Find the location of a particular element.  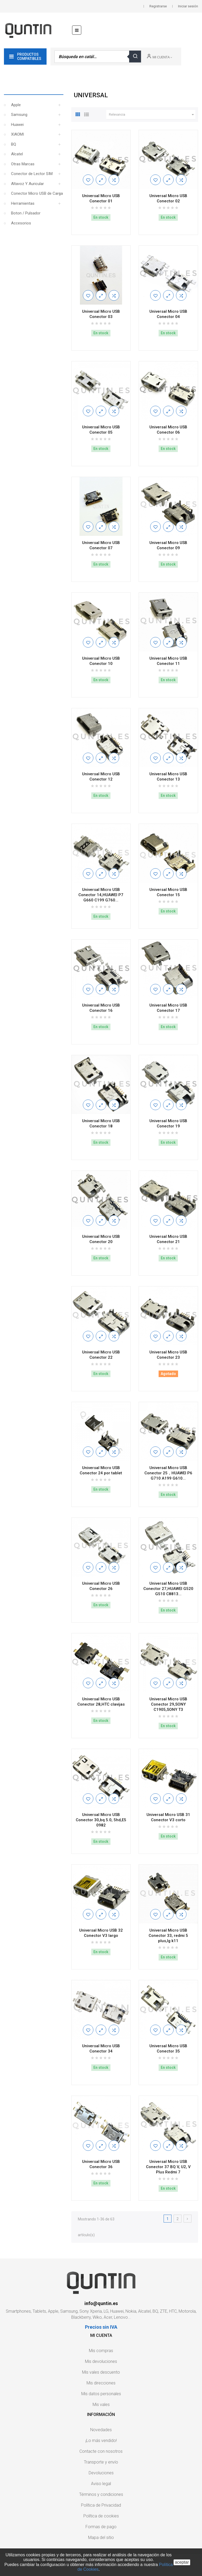

Mis direcciones is located at coordinates (101, 2382).